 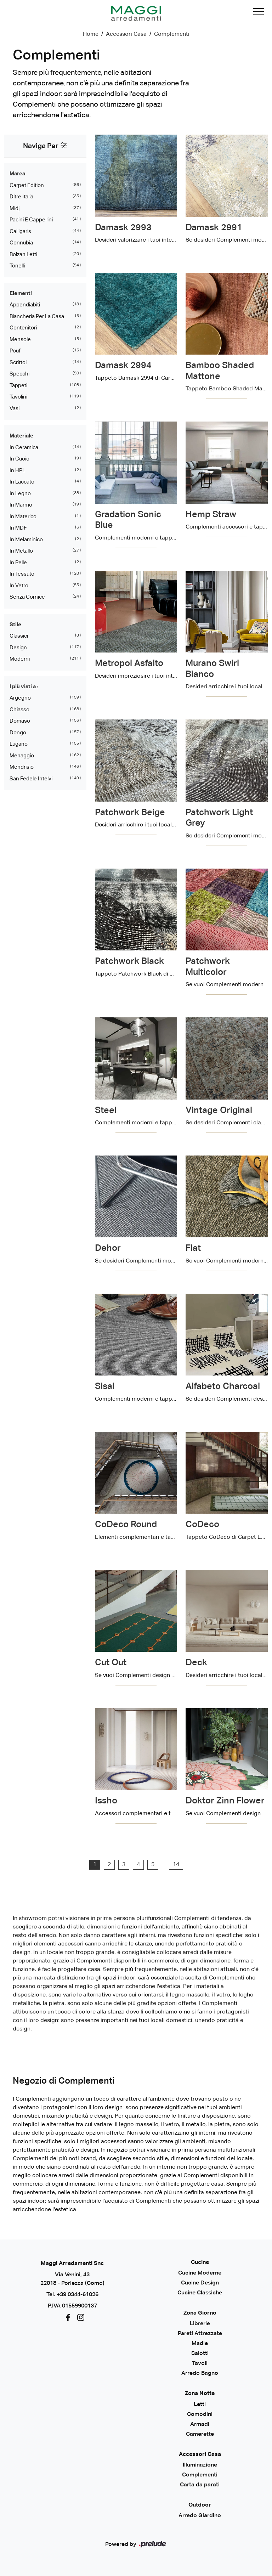 What do you see at coordinates (22, 767) in the screenshot?
I see `Mendrisio` at bounding box center [22, 767].